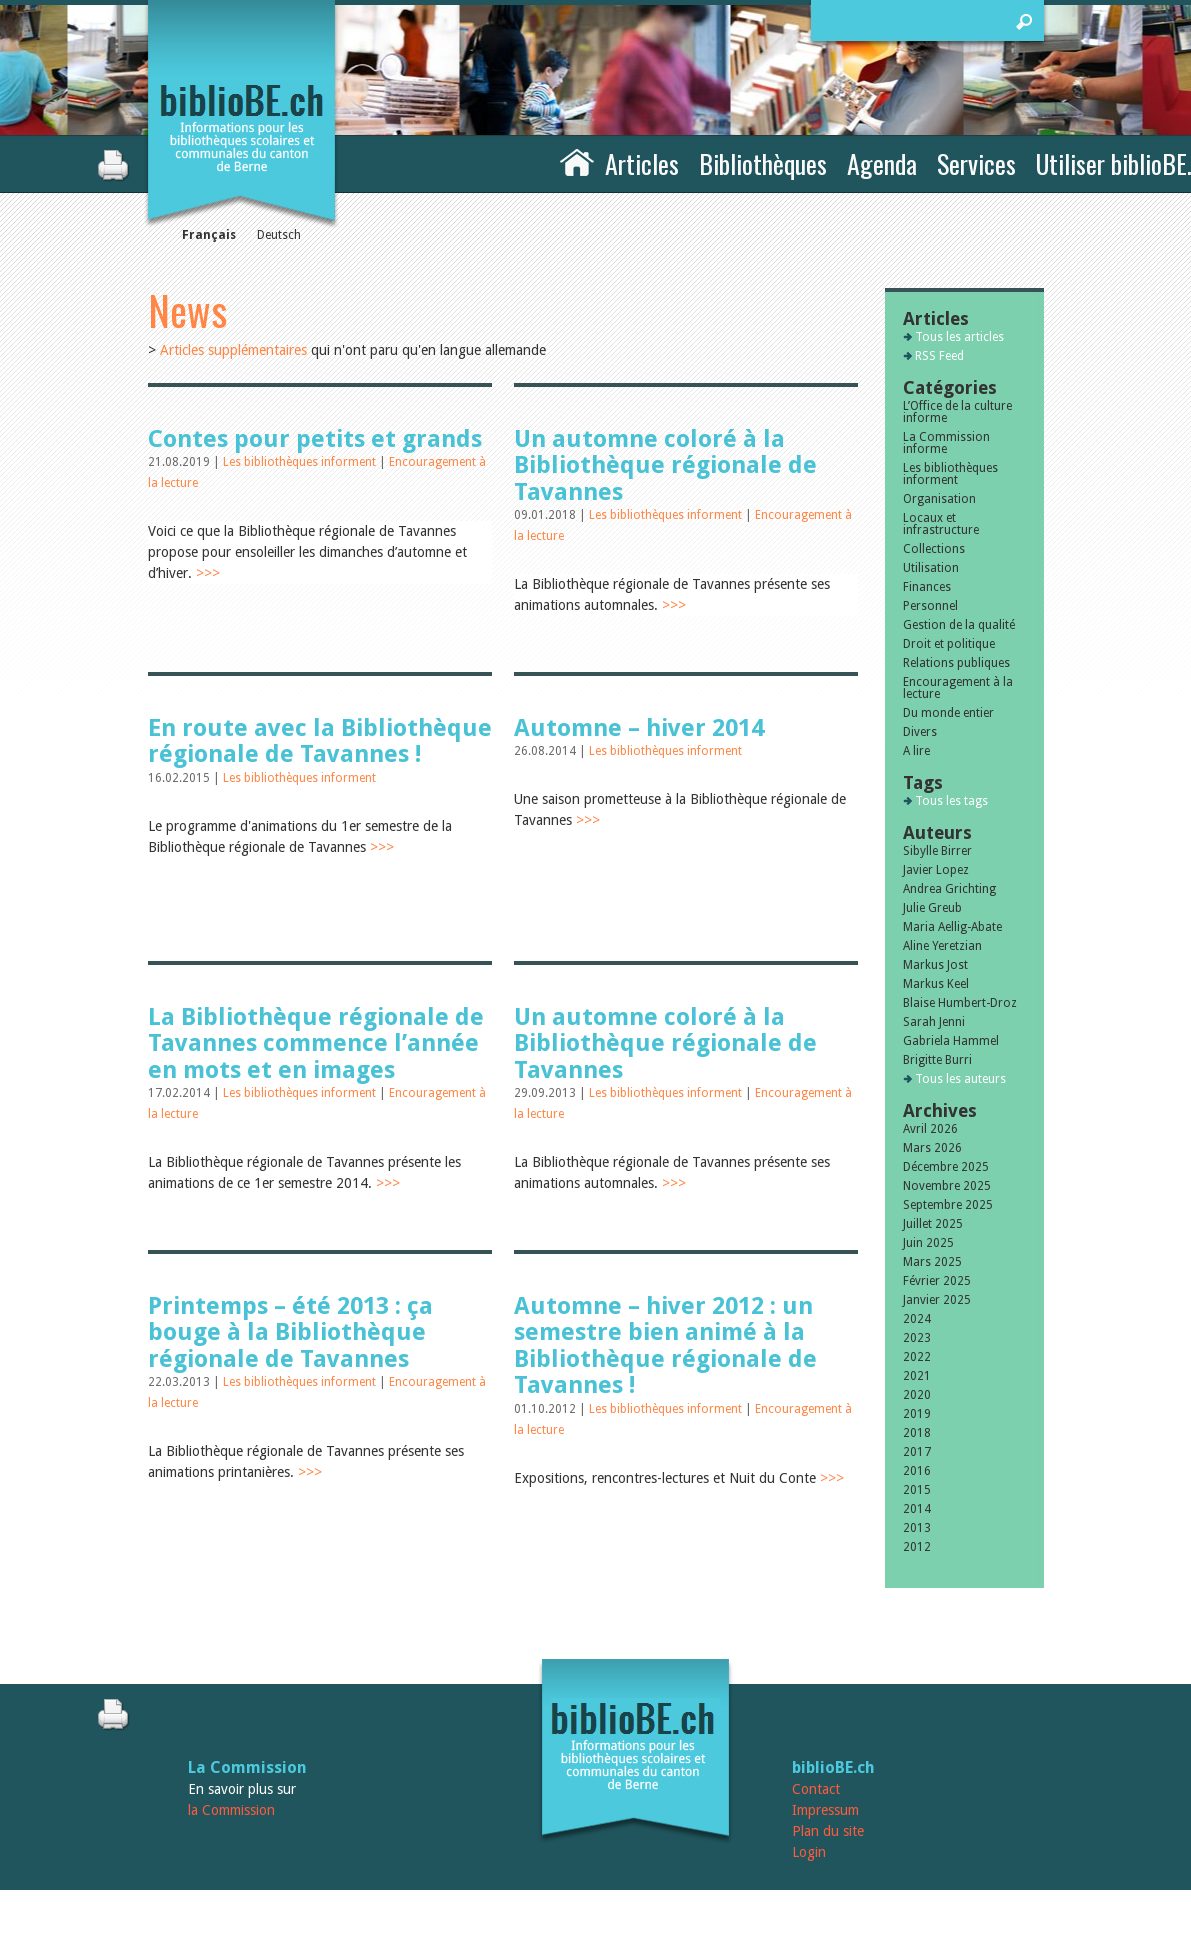 This screenshot has width=1191, height=1940. What do you see at coordinates (290, 1332) in the screenshot?
I see `Printemps – été 2013 : ça bouge à la Bibliothèque régionale de Tavannes` at bounding box center [290, 1332].